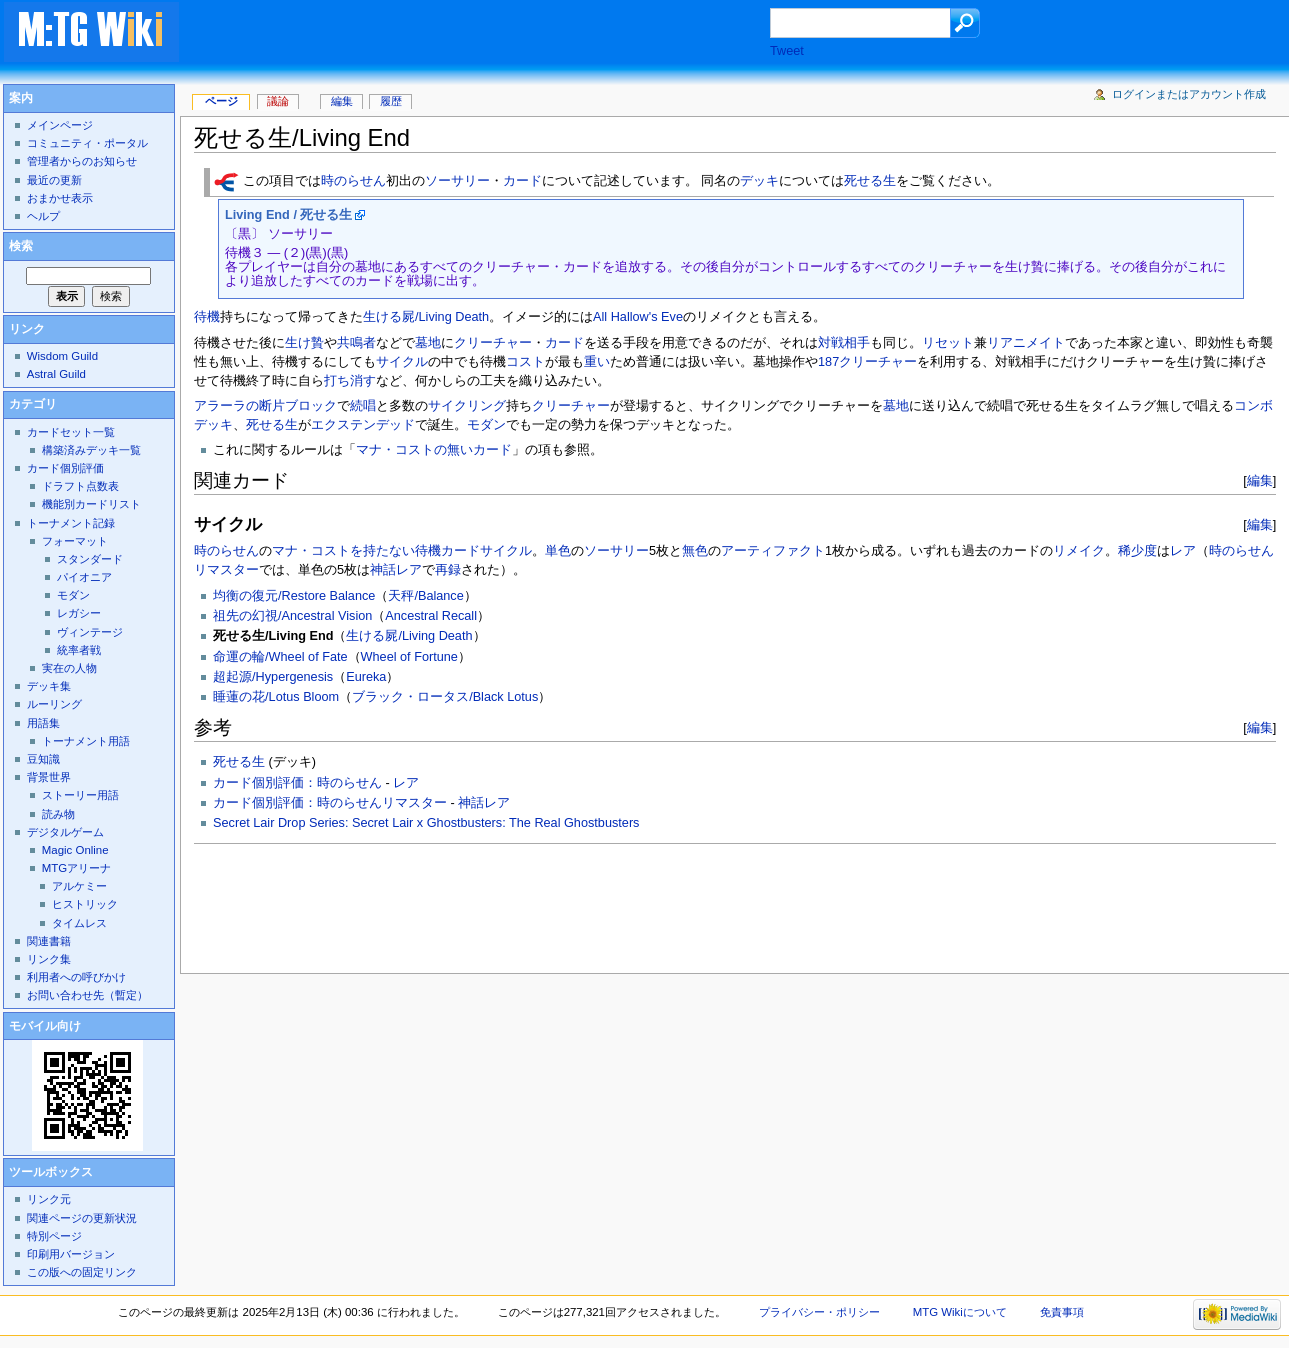  What do you see at coordinates (80, 795) in the screenshot?
I see `ストーリー用語` at bounding box center [80, 795].